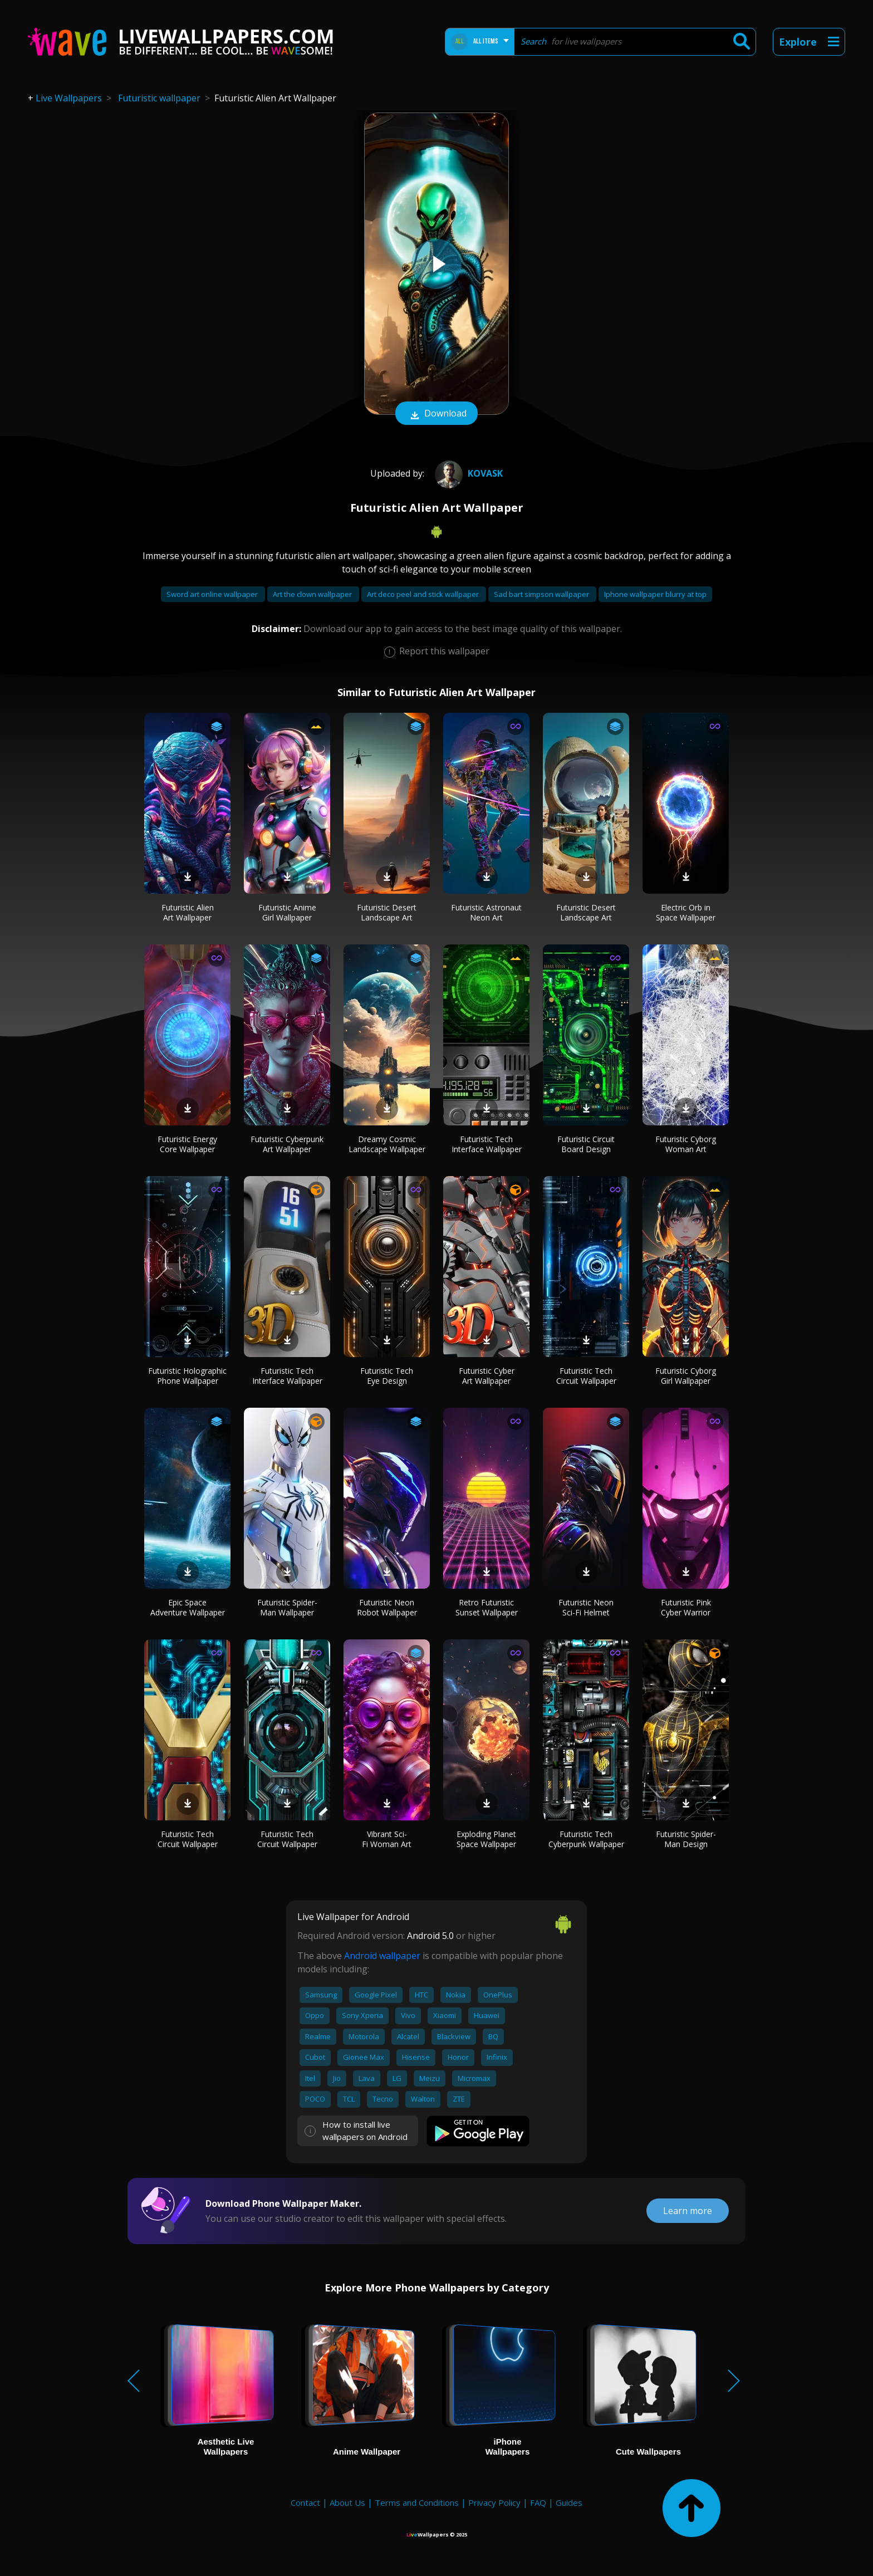  What do you see at coordinates (386, 1839) in the screenshot?
I see `Vibrant Sci-Fi Woman Art` at bounding box center [386, 1839].